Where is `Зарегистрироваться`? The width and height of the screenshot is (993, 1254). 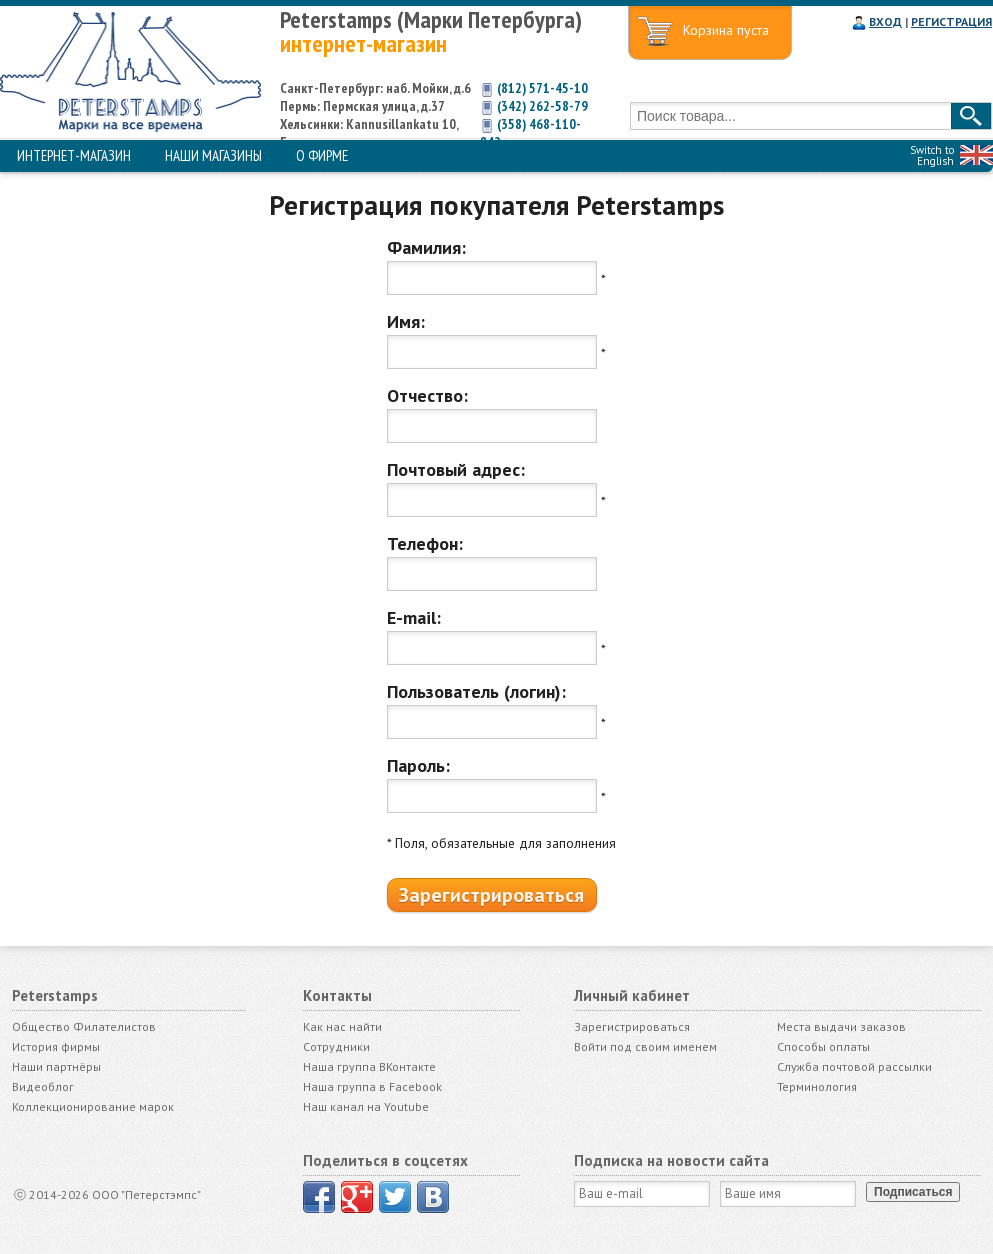 Зарегистрироваться is located at coordinates (632, 1026).